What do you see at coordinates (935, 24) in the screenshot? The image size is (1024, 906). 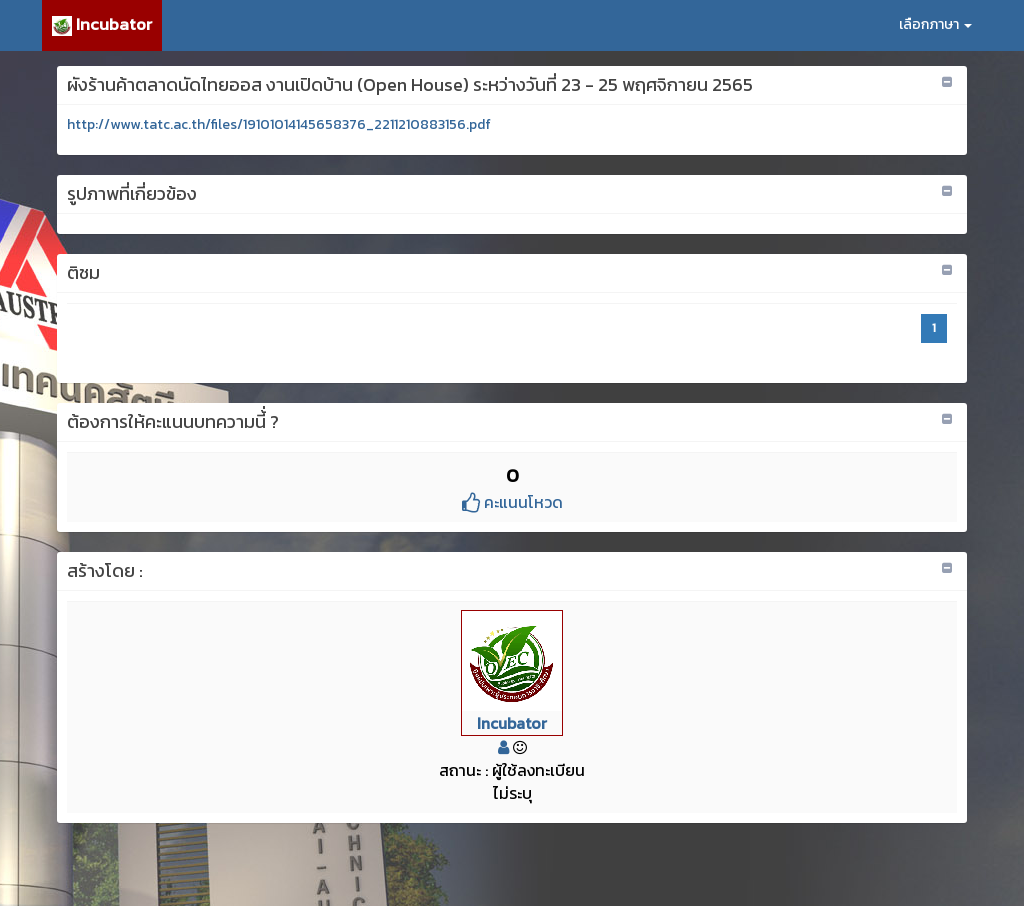 I see `เลือกภาษา` at bounding box center [935, 24].